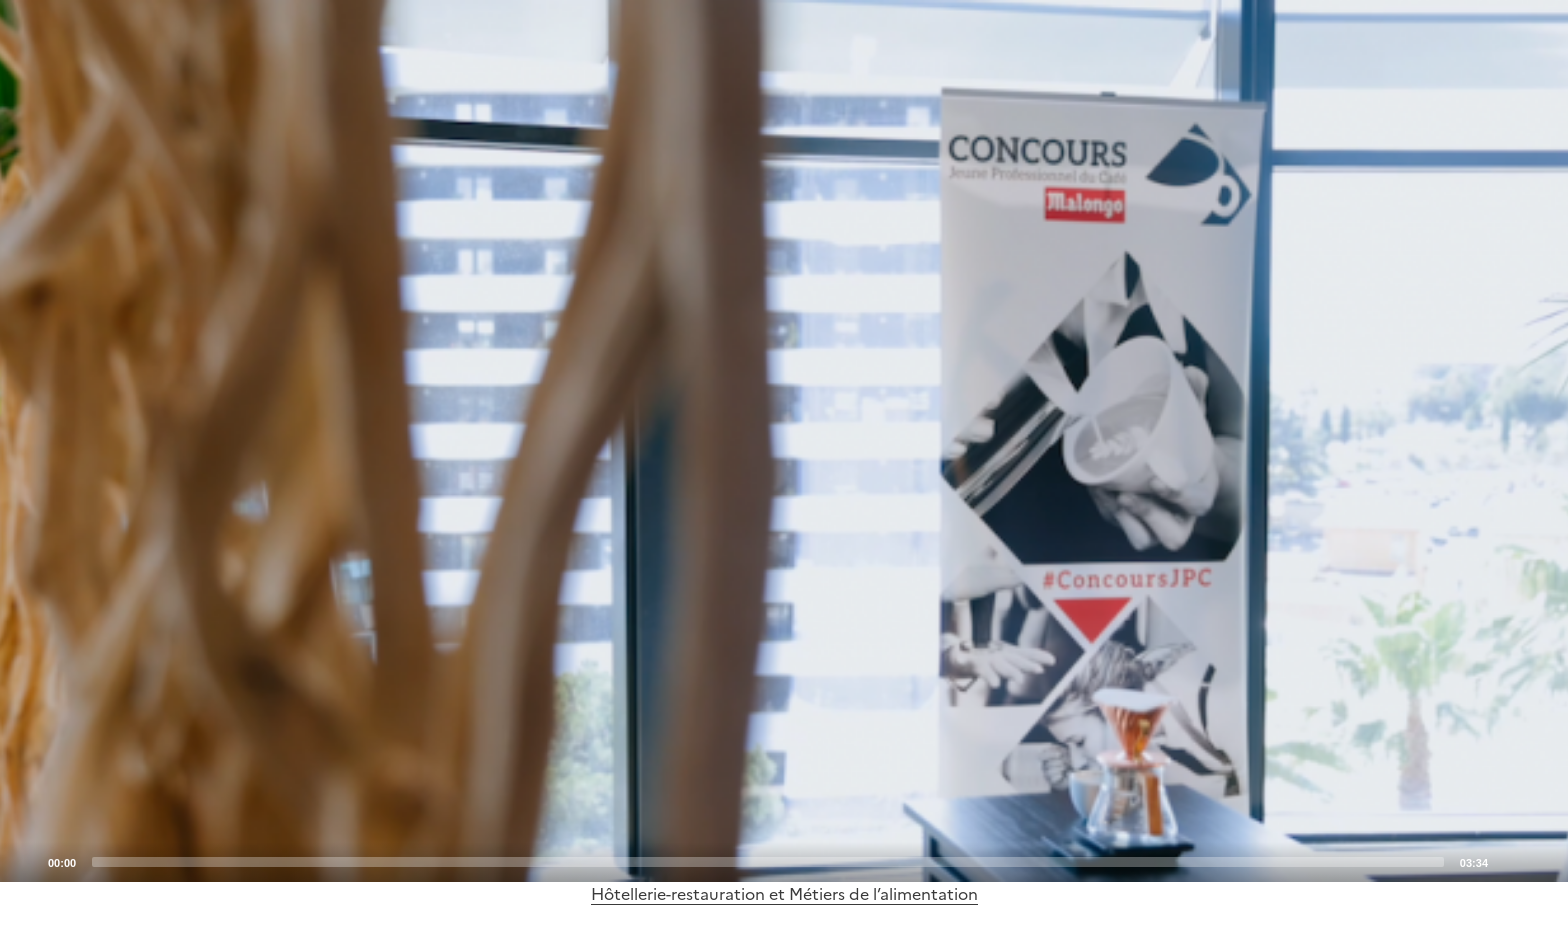  Describe the element at coordinates (1541, 861) in the screenshot. I see `[Fullscreen]` at that location.